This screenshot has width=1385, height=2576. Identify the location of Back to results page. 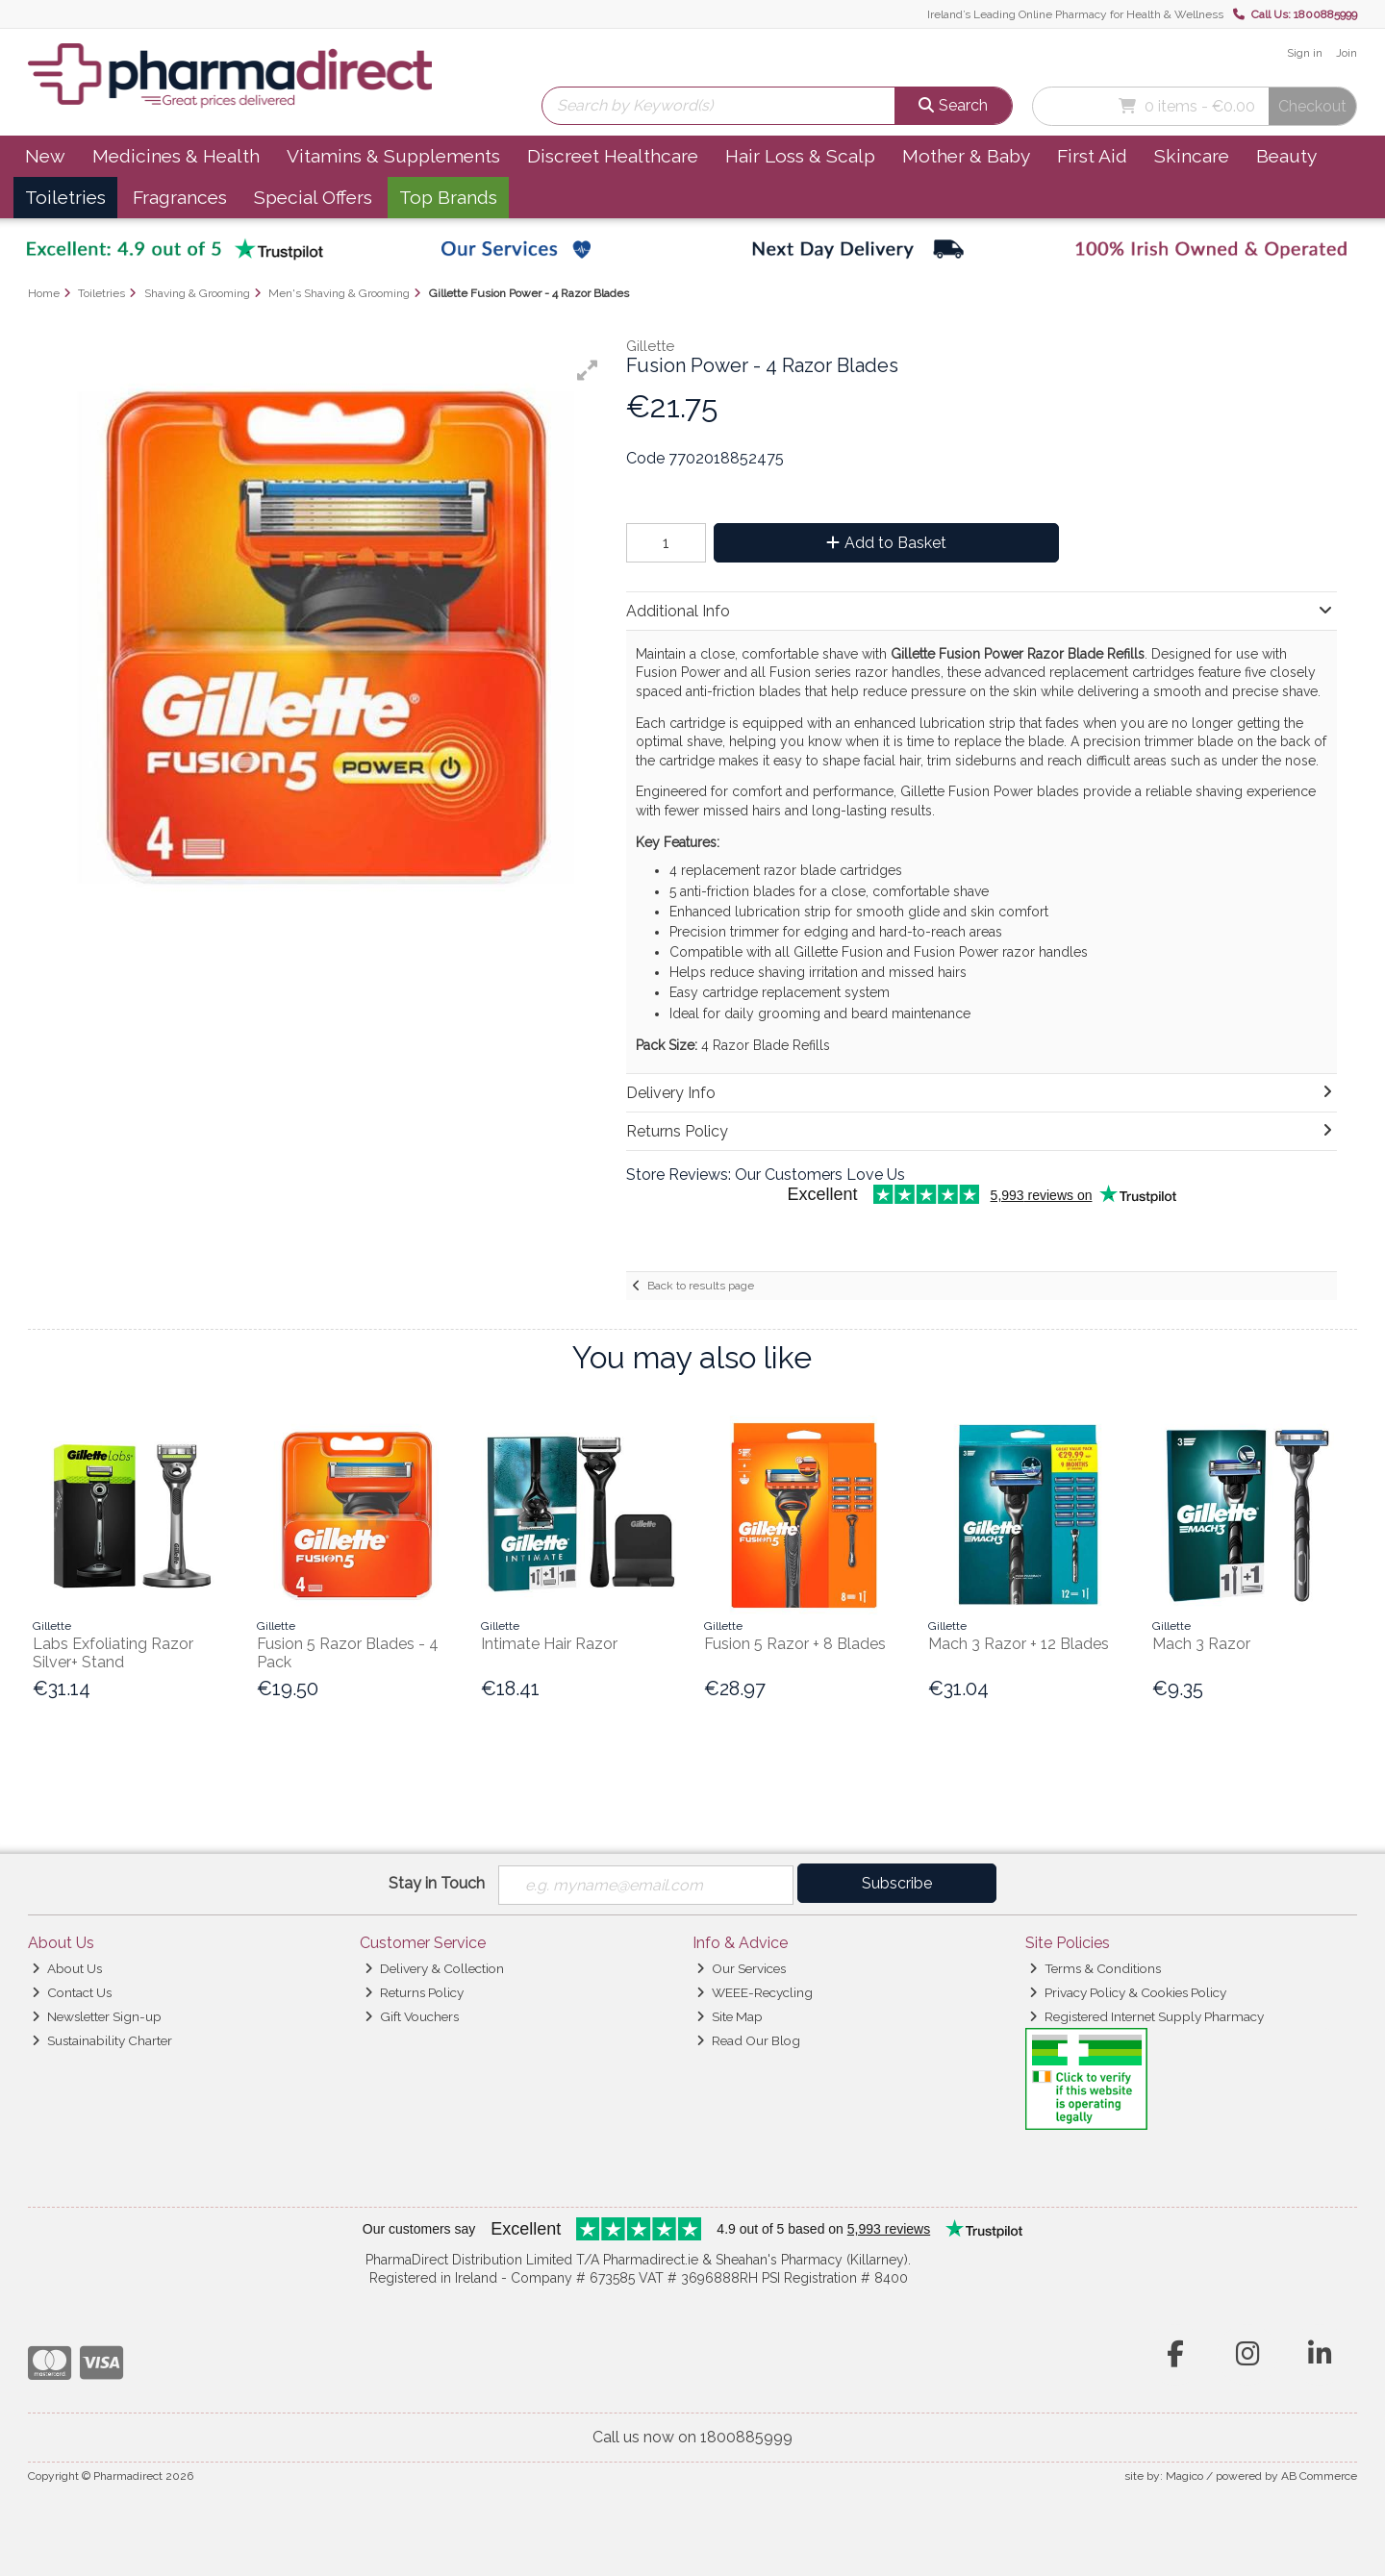
(700, 1285).